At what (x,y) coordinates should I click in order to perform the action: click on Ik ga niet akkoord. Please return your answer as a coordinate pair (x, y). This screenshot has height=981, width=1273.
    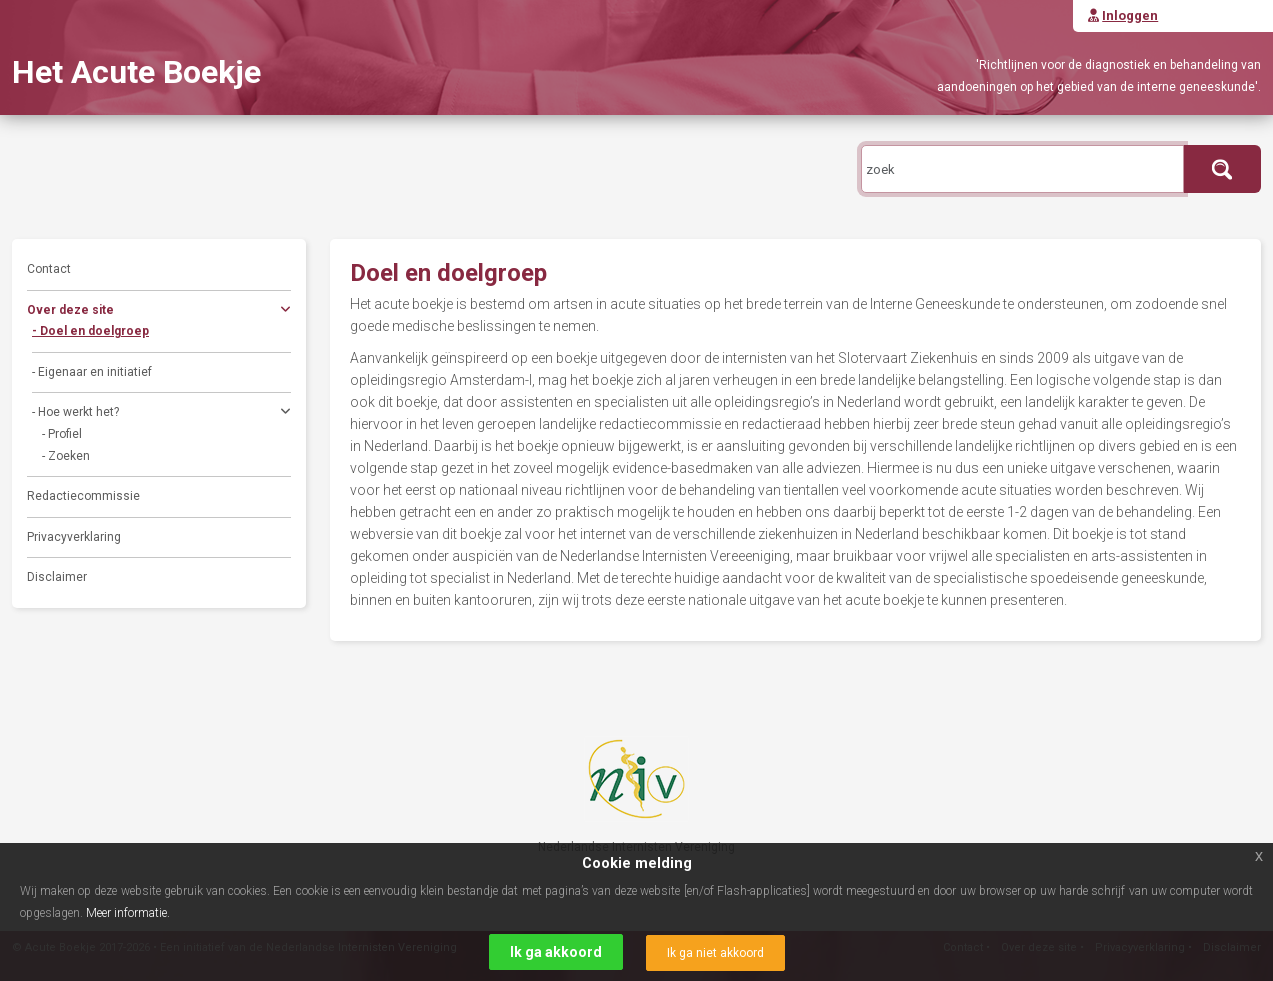
    Looking at the image, I should click on (715, 953).